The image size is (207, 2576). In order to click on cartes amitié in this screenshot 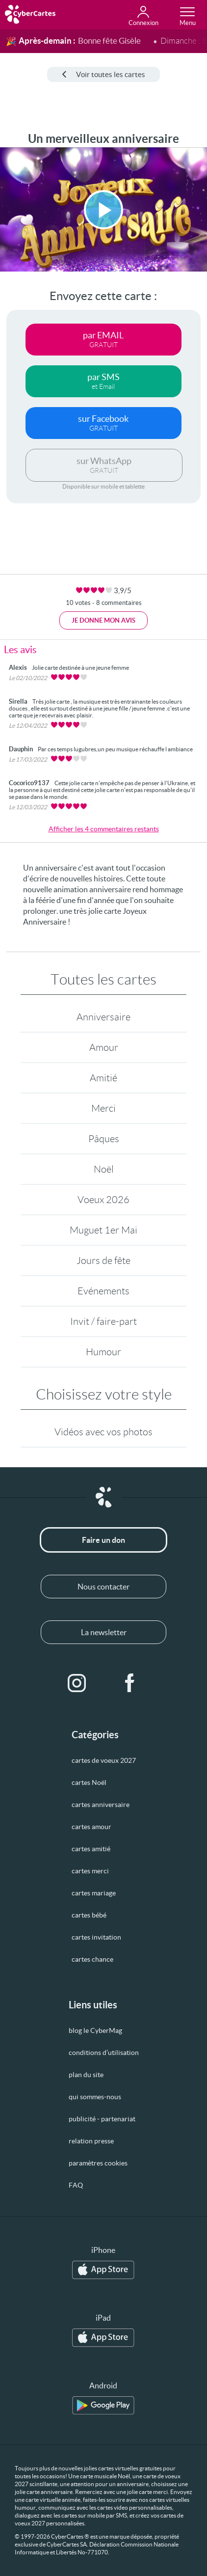, I will do `click(91, 1849)`.